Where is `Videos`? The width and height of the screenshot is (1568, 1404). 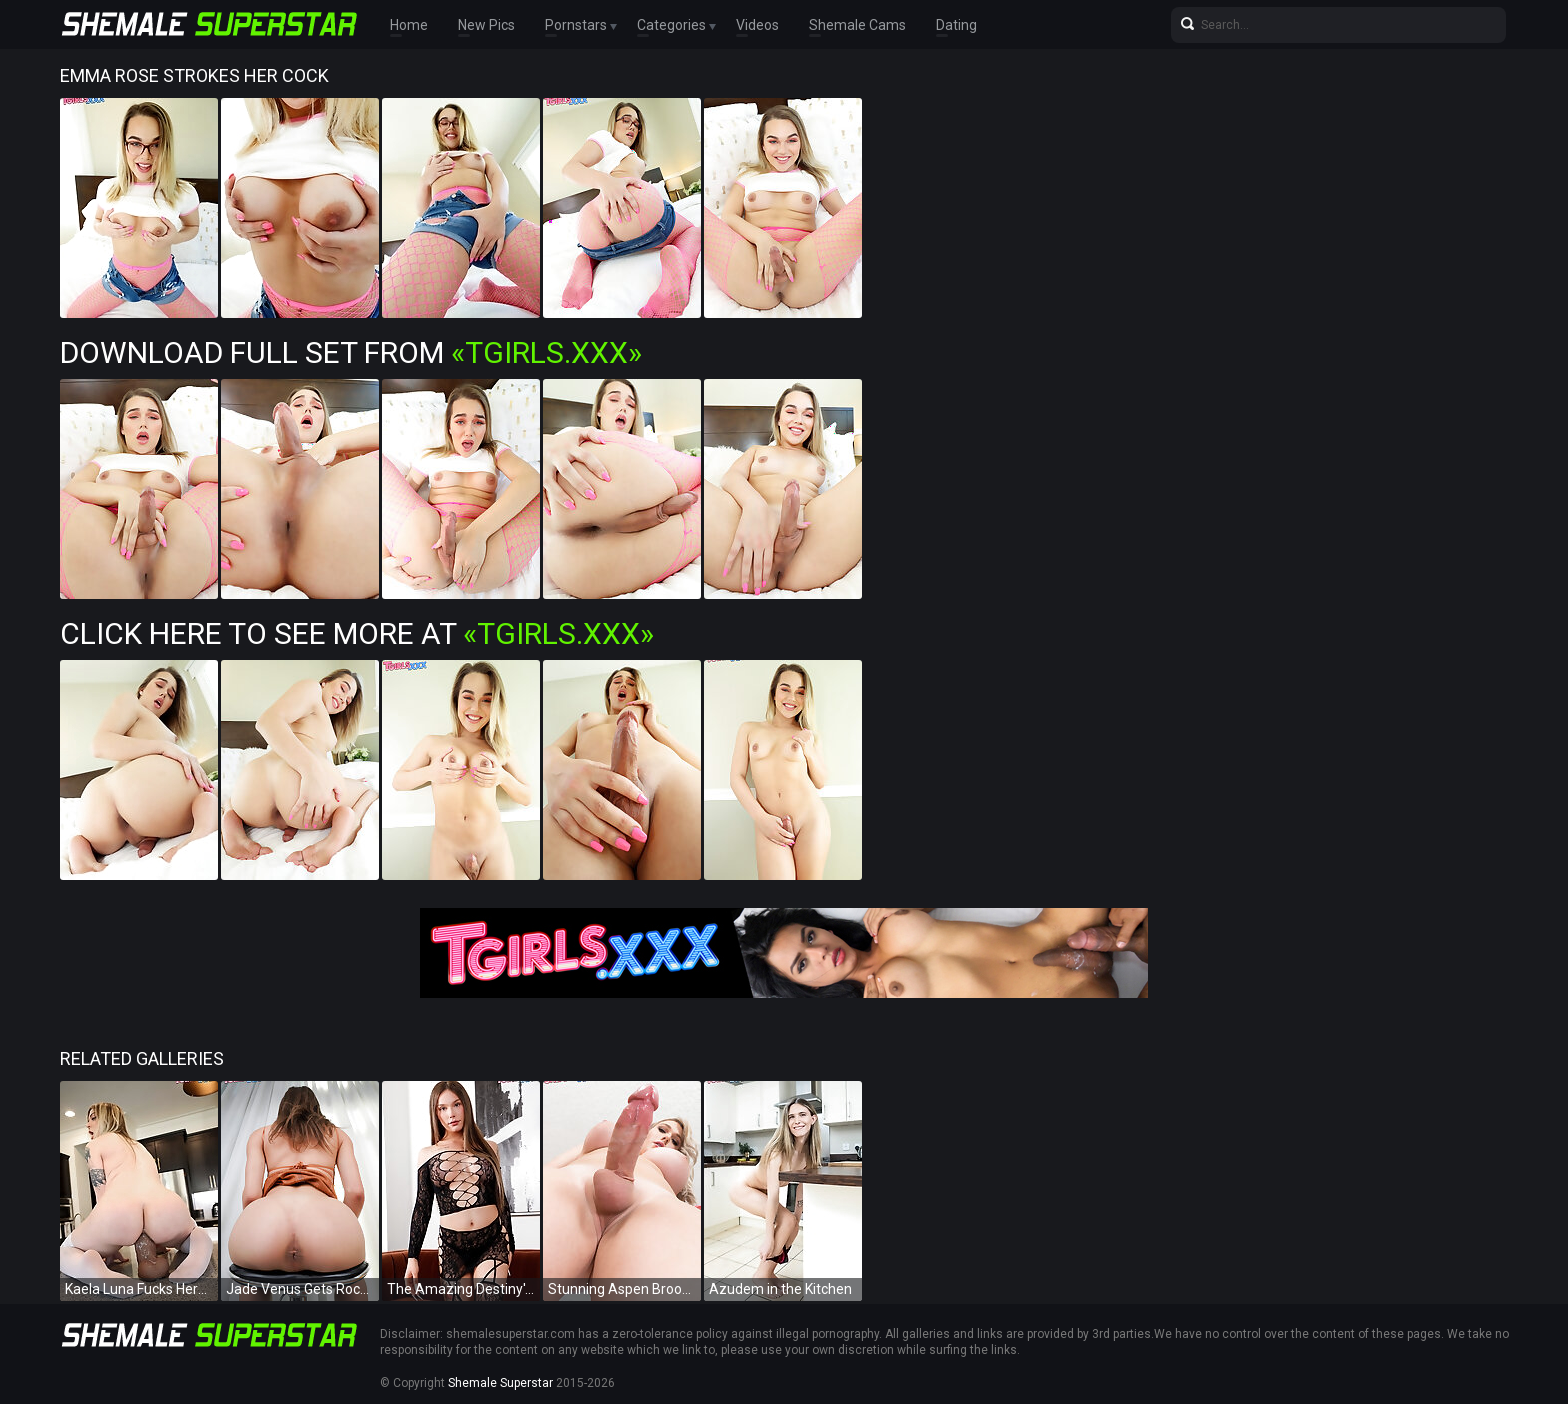 Videos is located at coordinates (757, 25).